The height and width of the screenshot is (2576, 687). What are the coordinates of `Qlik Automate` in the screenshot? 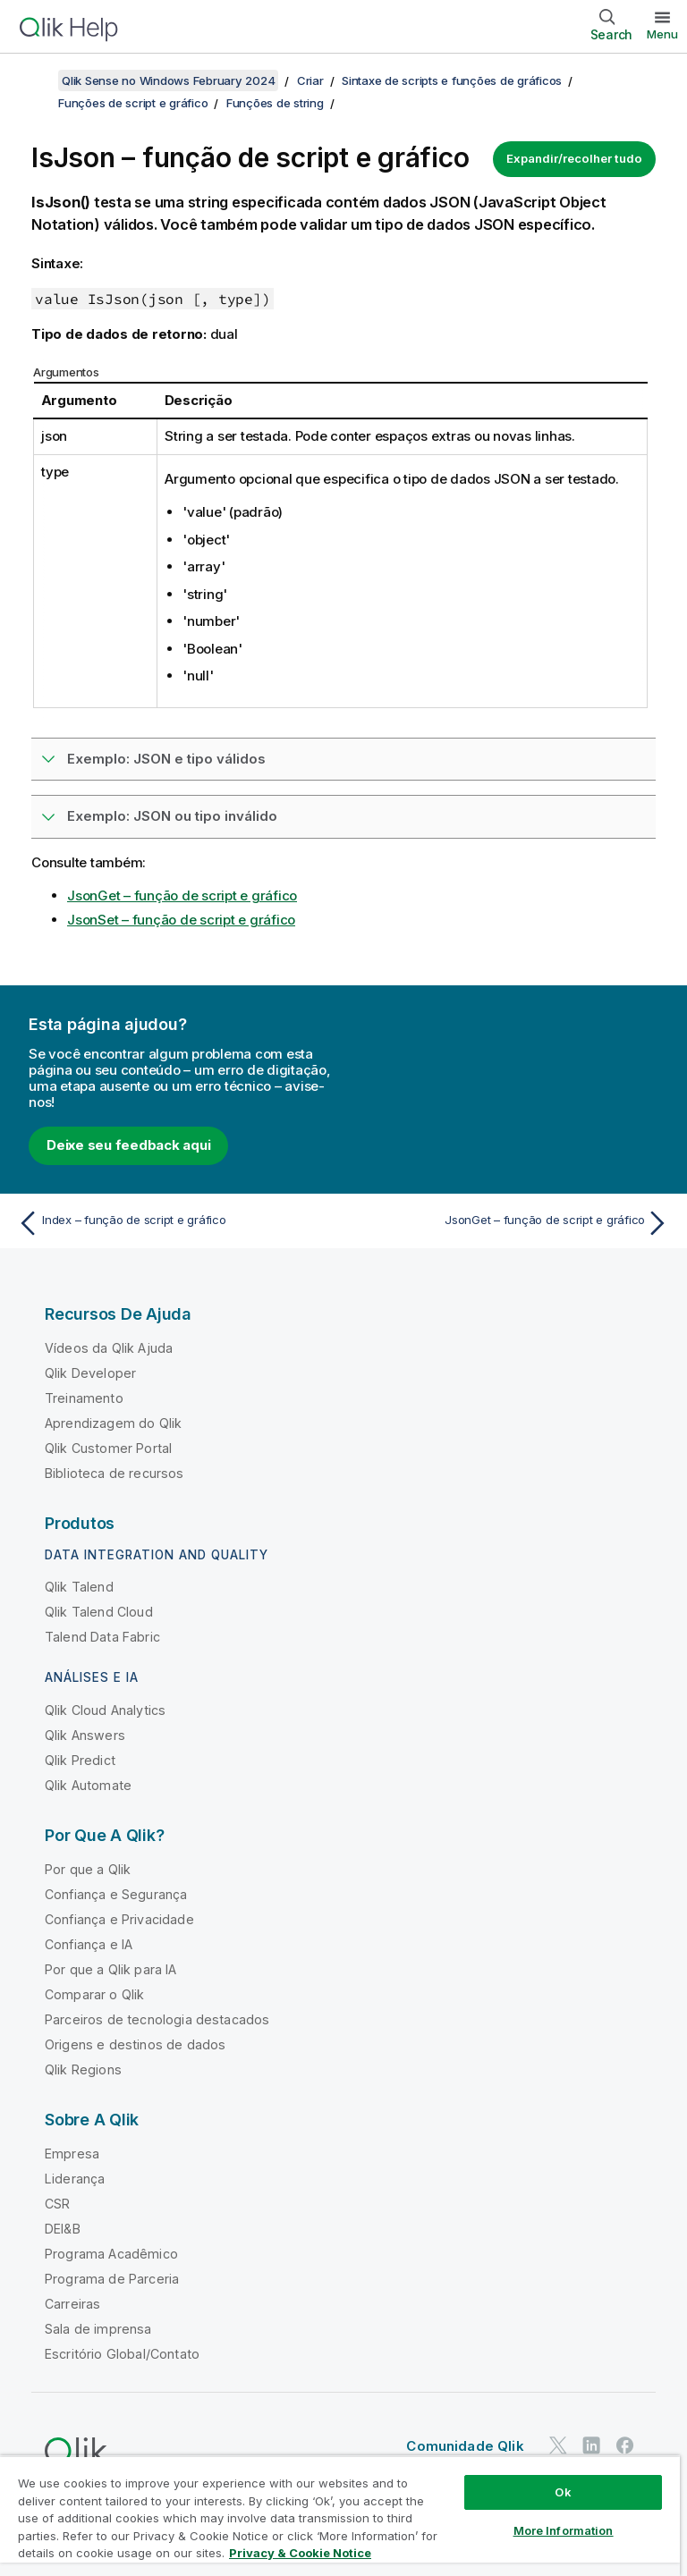 It's located at (88, 1785).